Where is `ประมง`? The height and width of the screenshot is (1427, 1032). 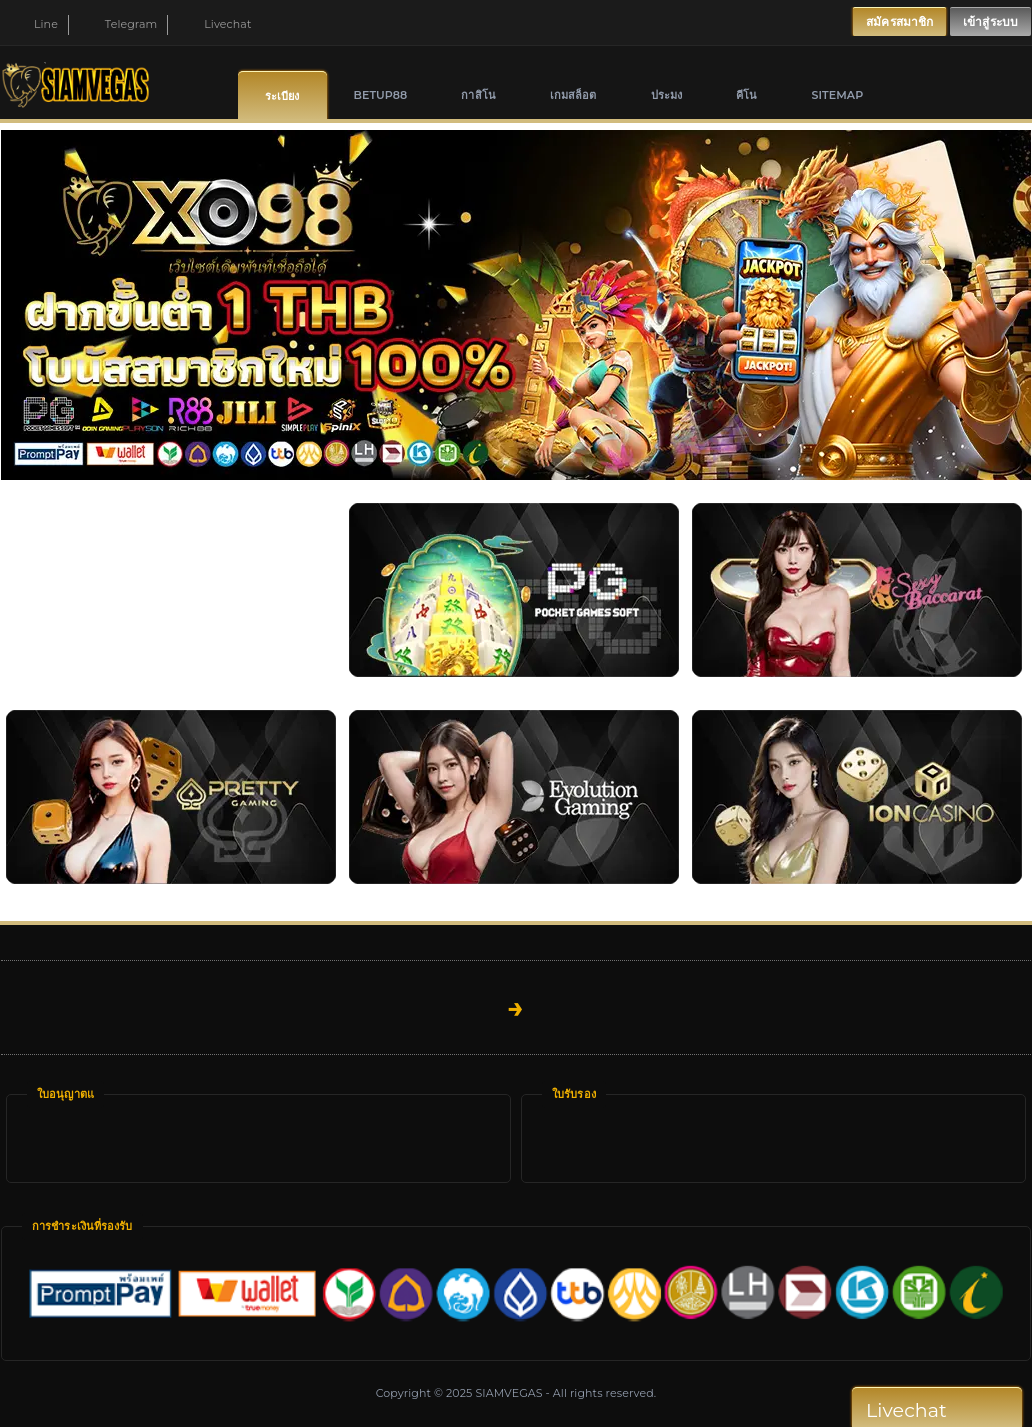
ประมง is located at coordinates (667, 95).